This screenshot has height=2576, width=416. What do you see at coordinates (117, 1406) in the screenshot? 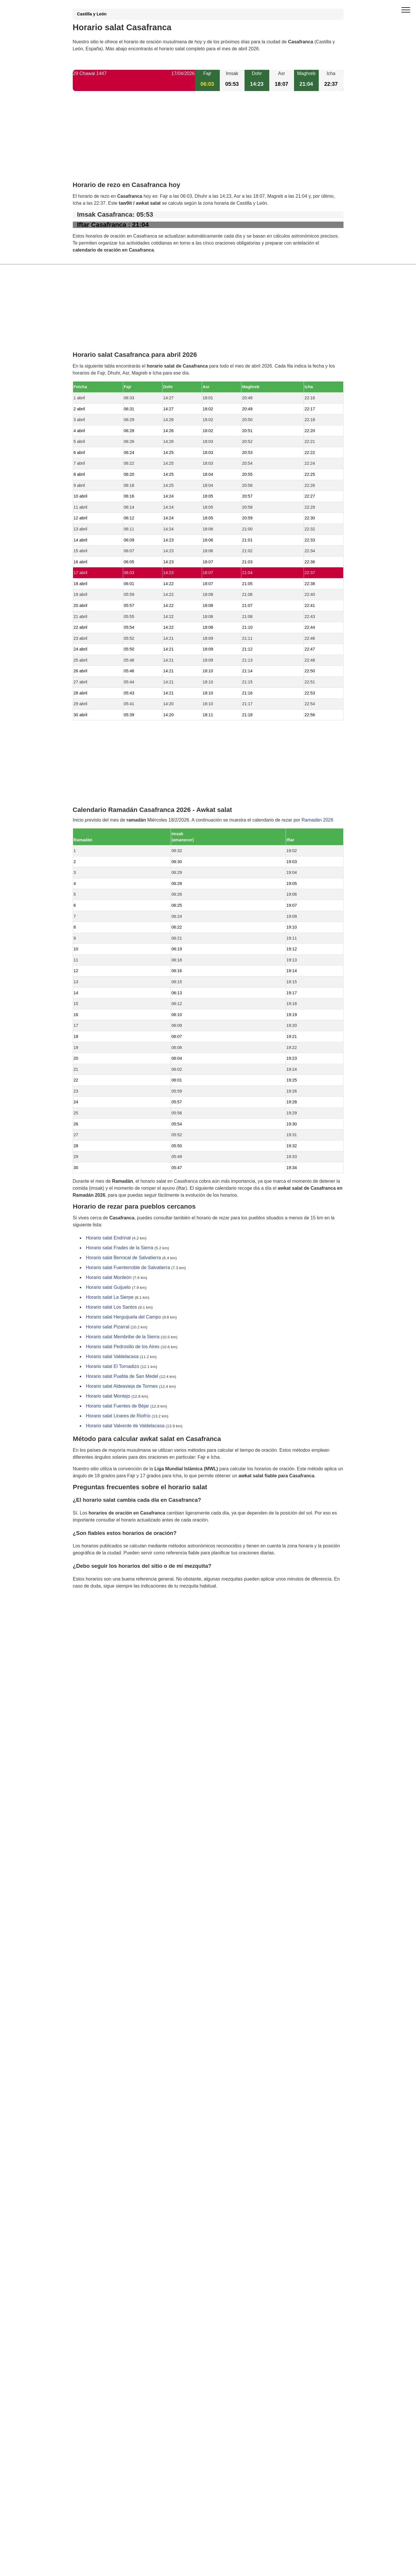
I see `Horario salat Fuentes de Béjar` at bounding box center [117, 1406].